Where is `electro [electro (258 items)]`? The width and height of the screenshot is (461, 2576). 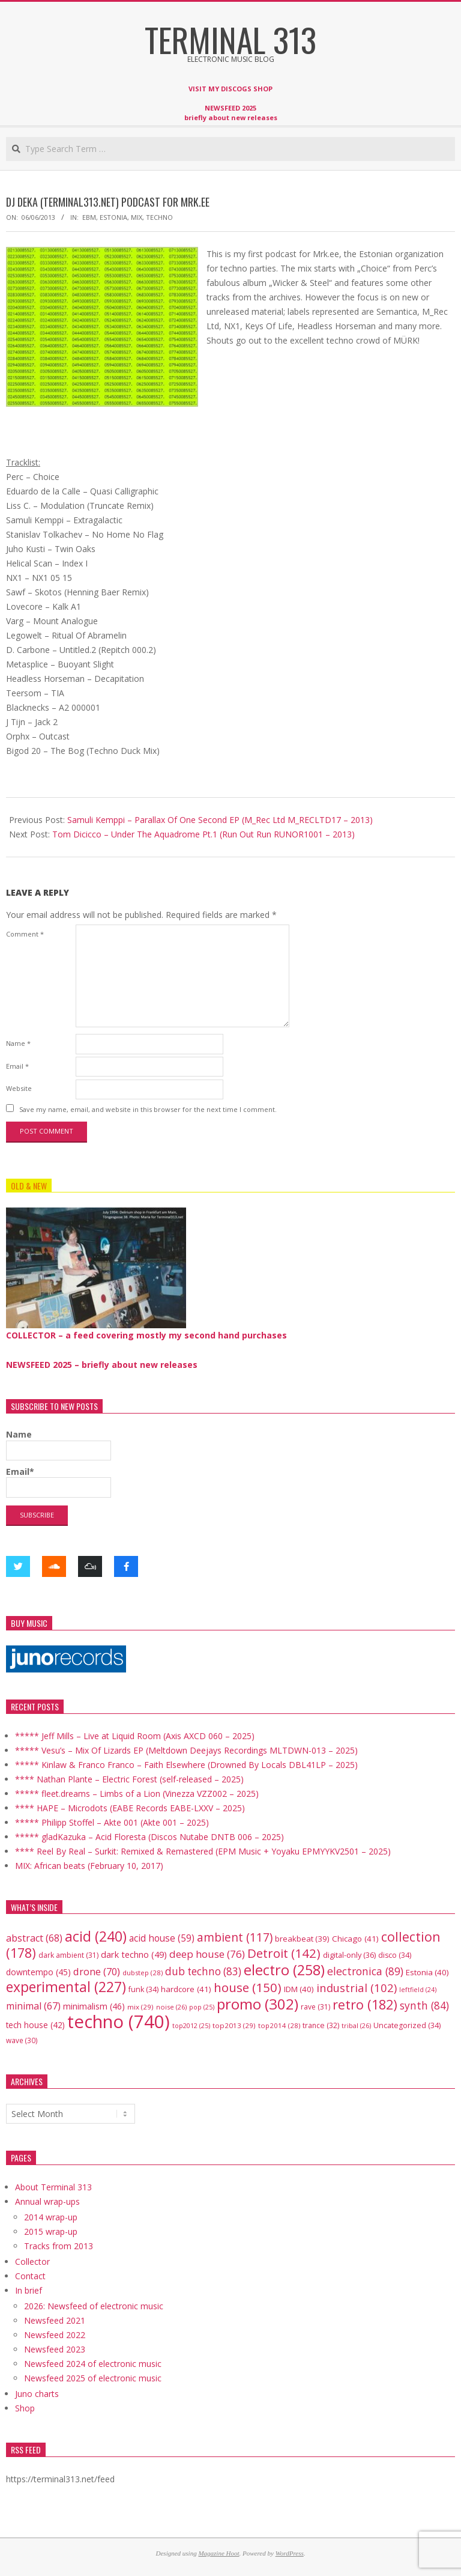
electro [electro (258 items)] is located at coordinates (284, 1969).